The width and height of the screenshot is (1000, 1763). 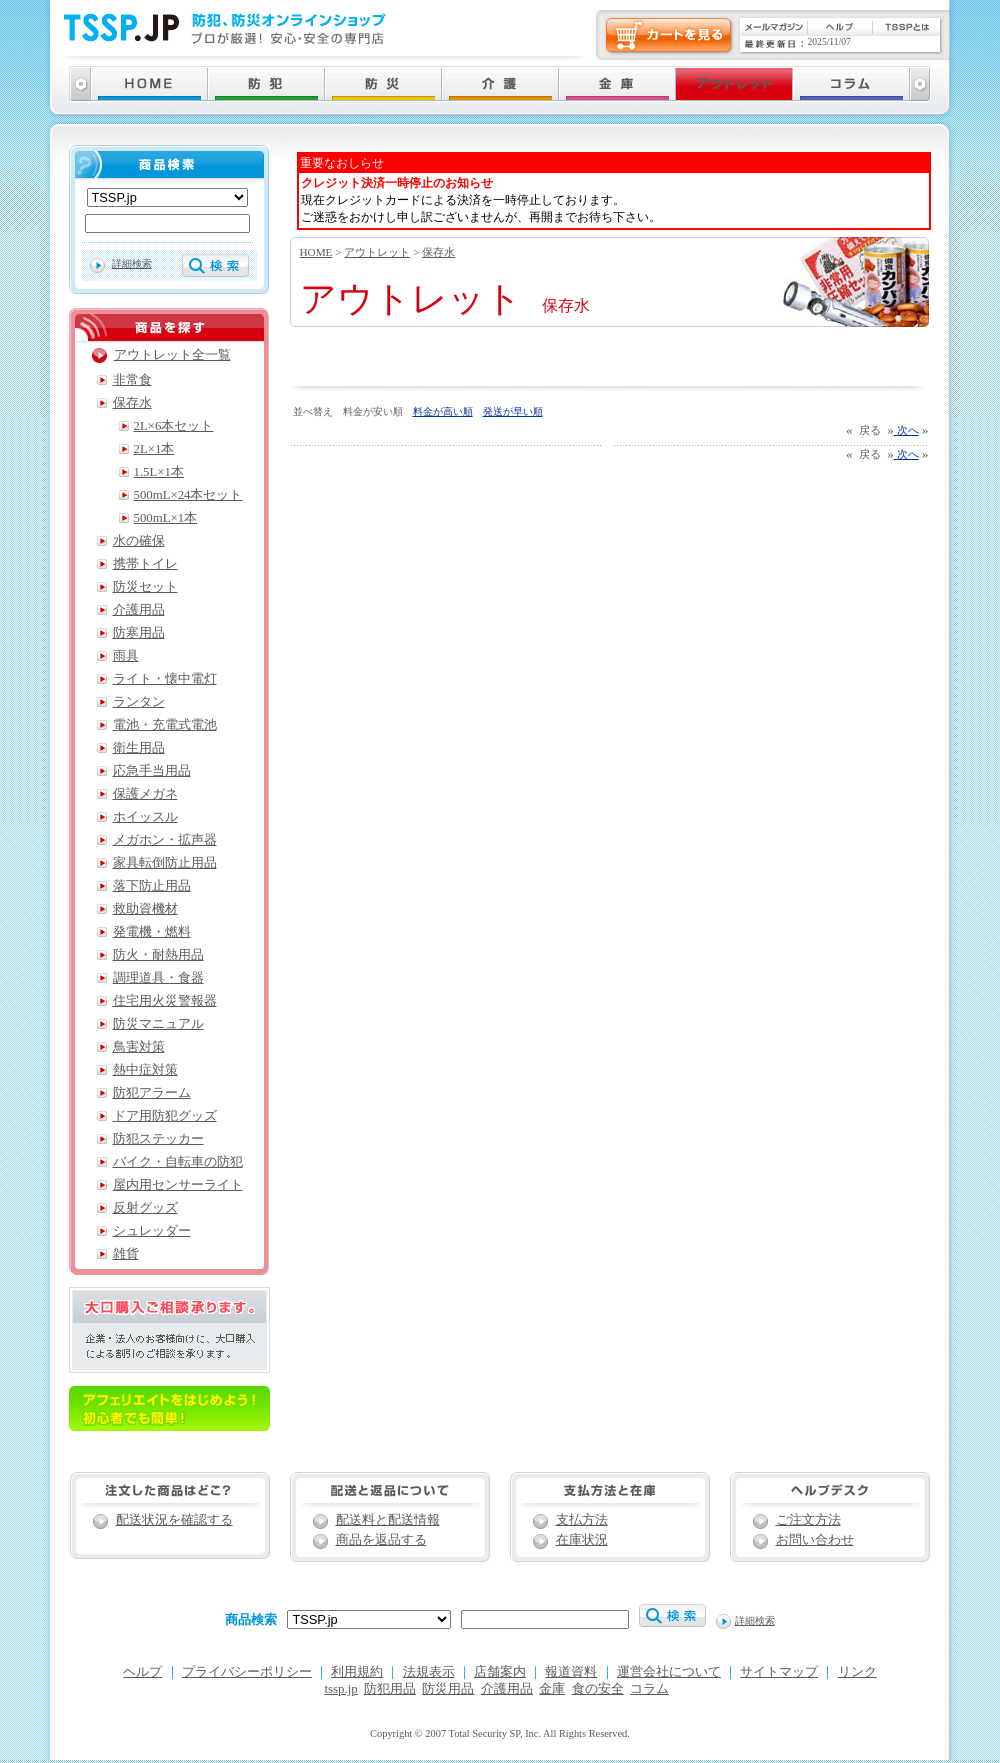 I want to click on 防災セット, so click(x=145, y=587).